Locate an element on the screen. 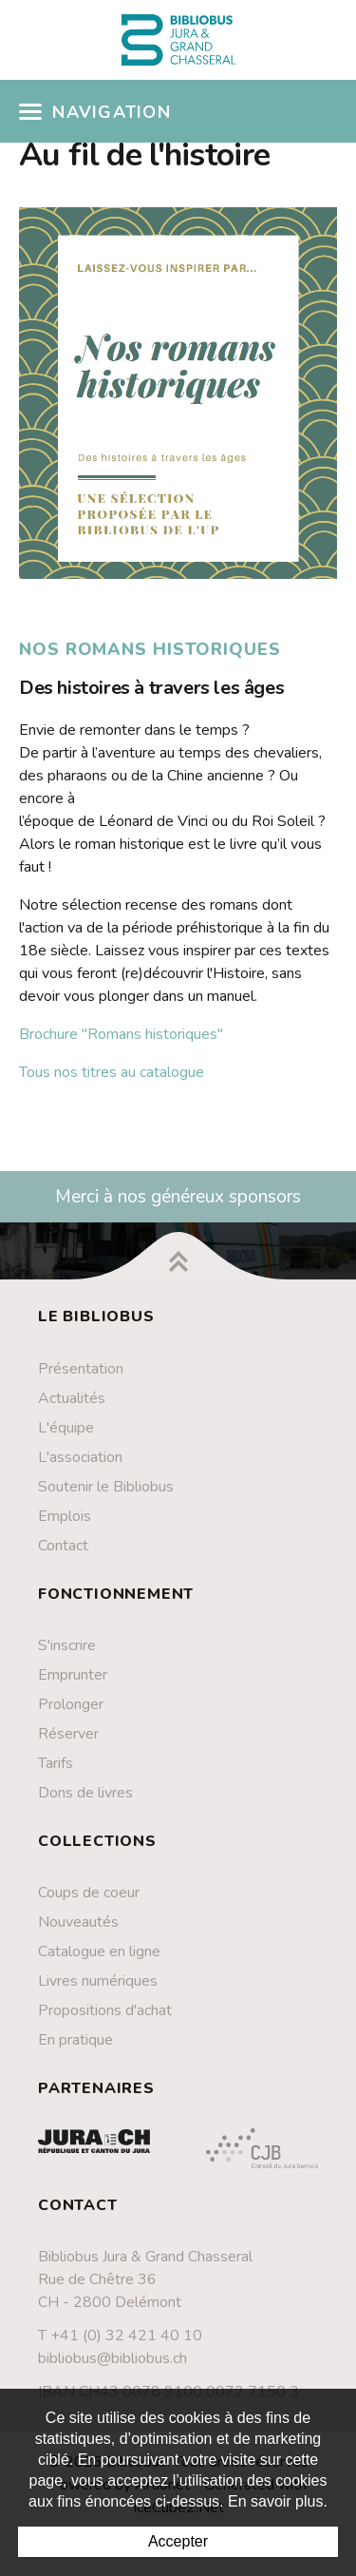 This screenshot has width=356, height=2576. Nouveautés is located at coordinates (78, 1922).